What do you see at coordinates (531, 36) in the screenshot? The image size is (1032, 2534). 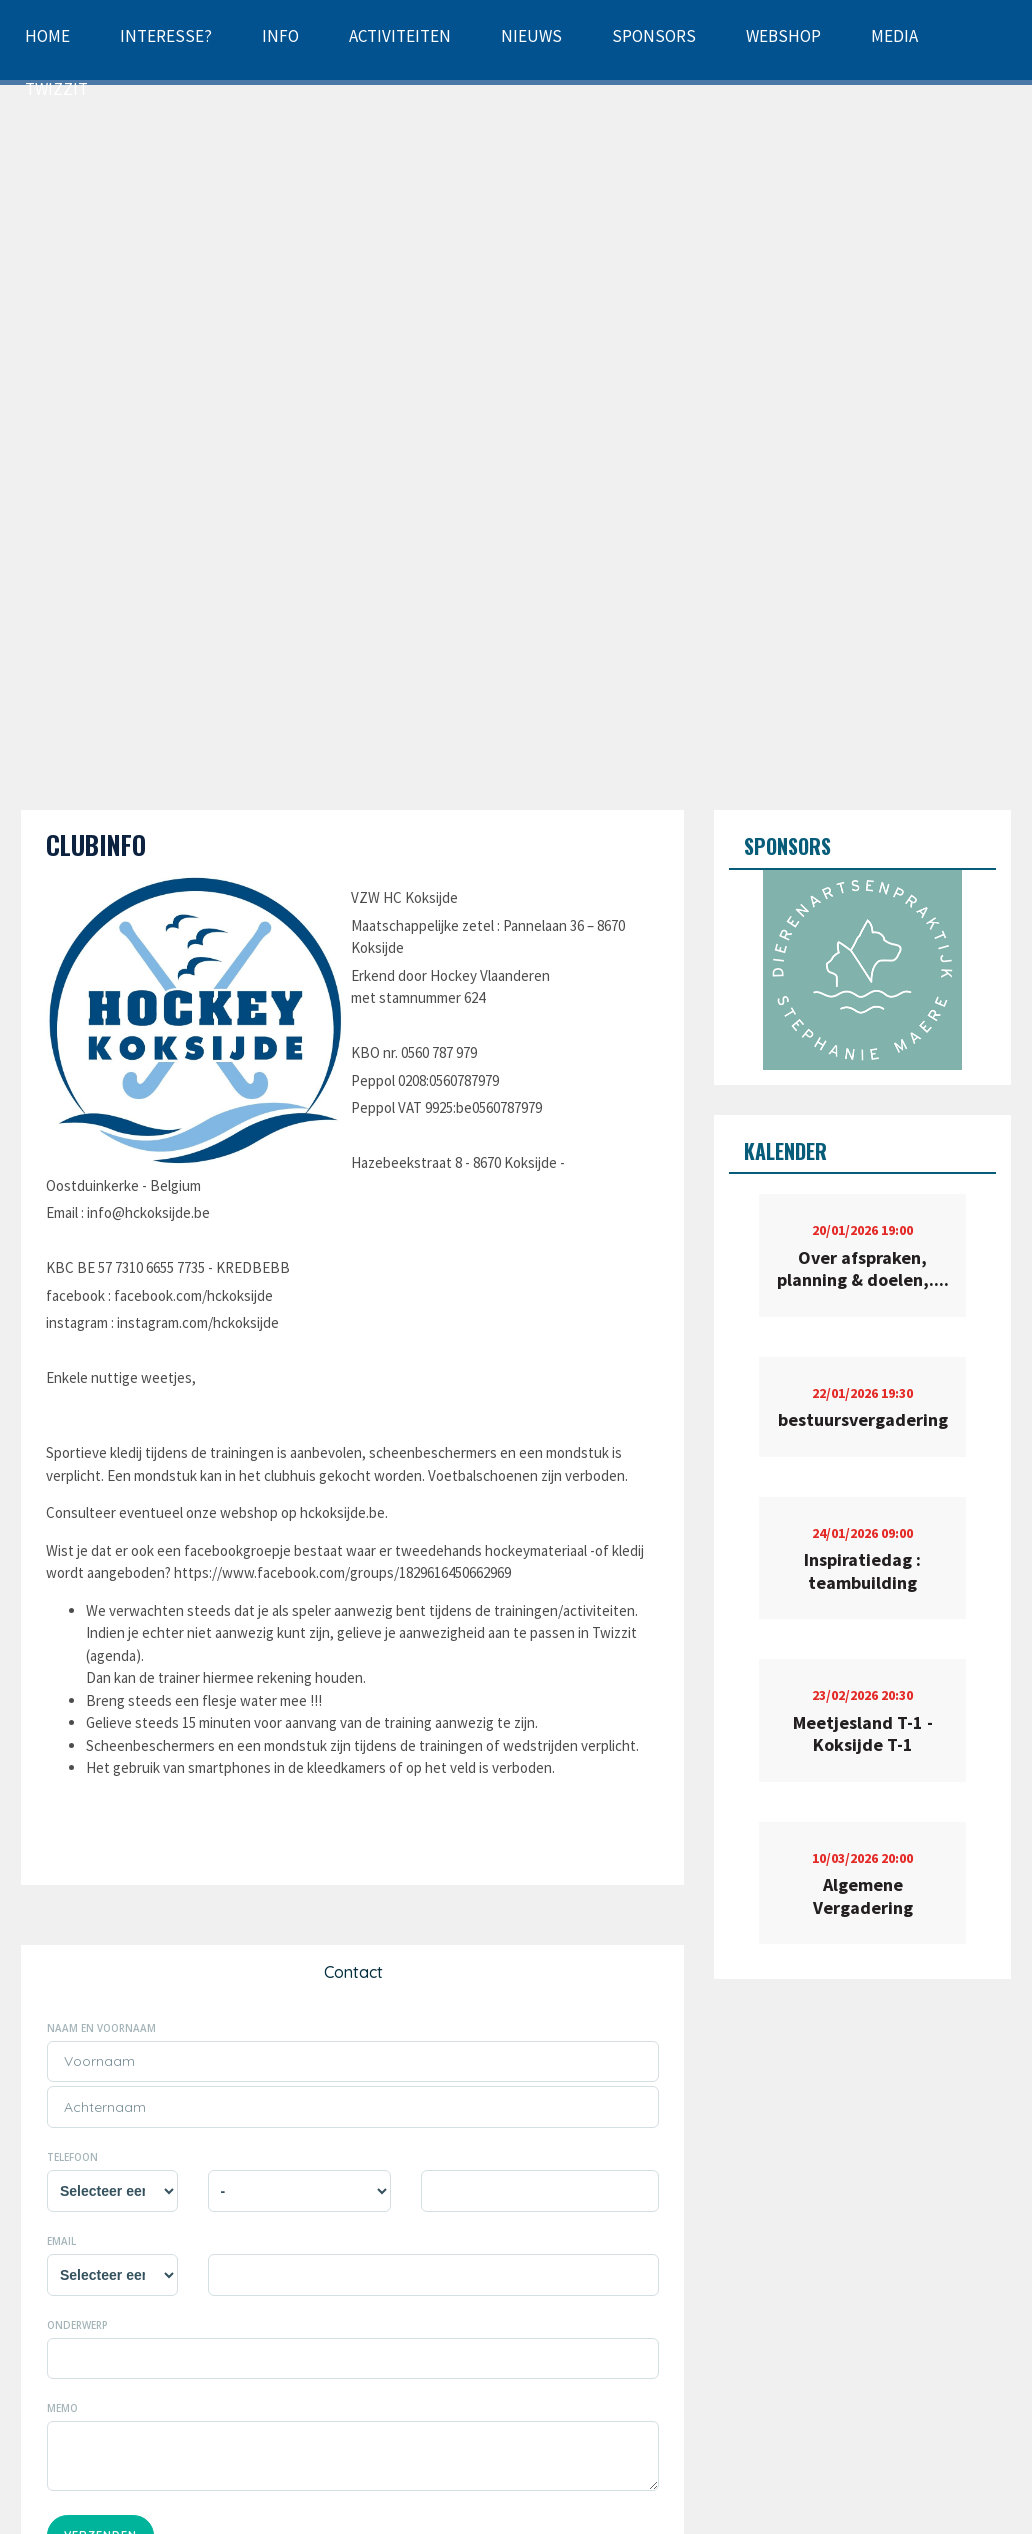 I see `Nieuws` at bounding box center [531, 36].